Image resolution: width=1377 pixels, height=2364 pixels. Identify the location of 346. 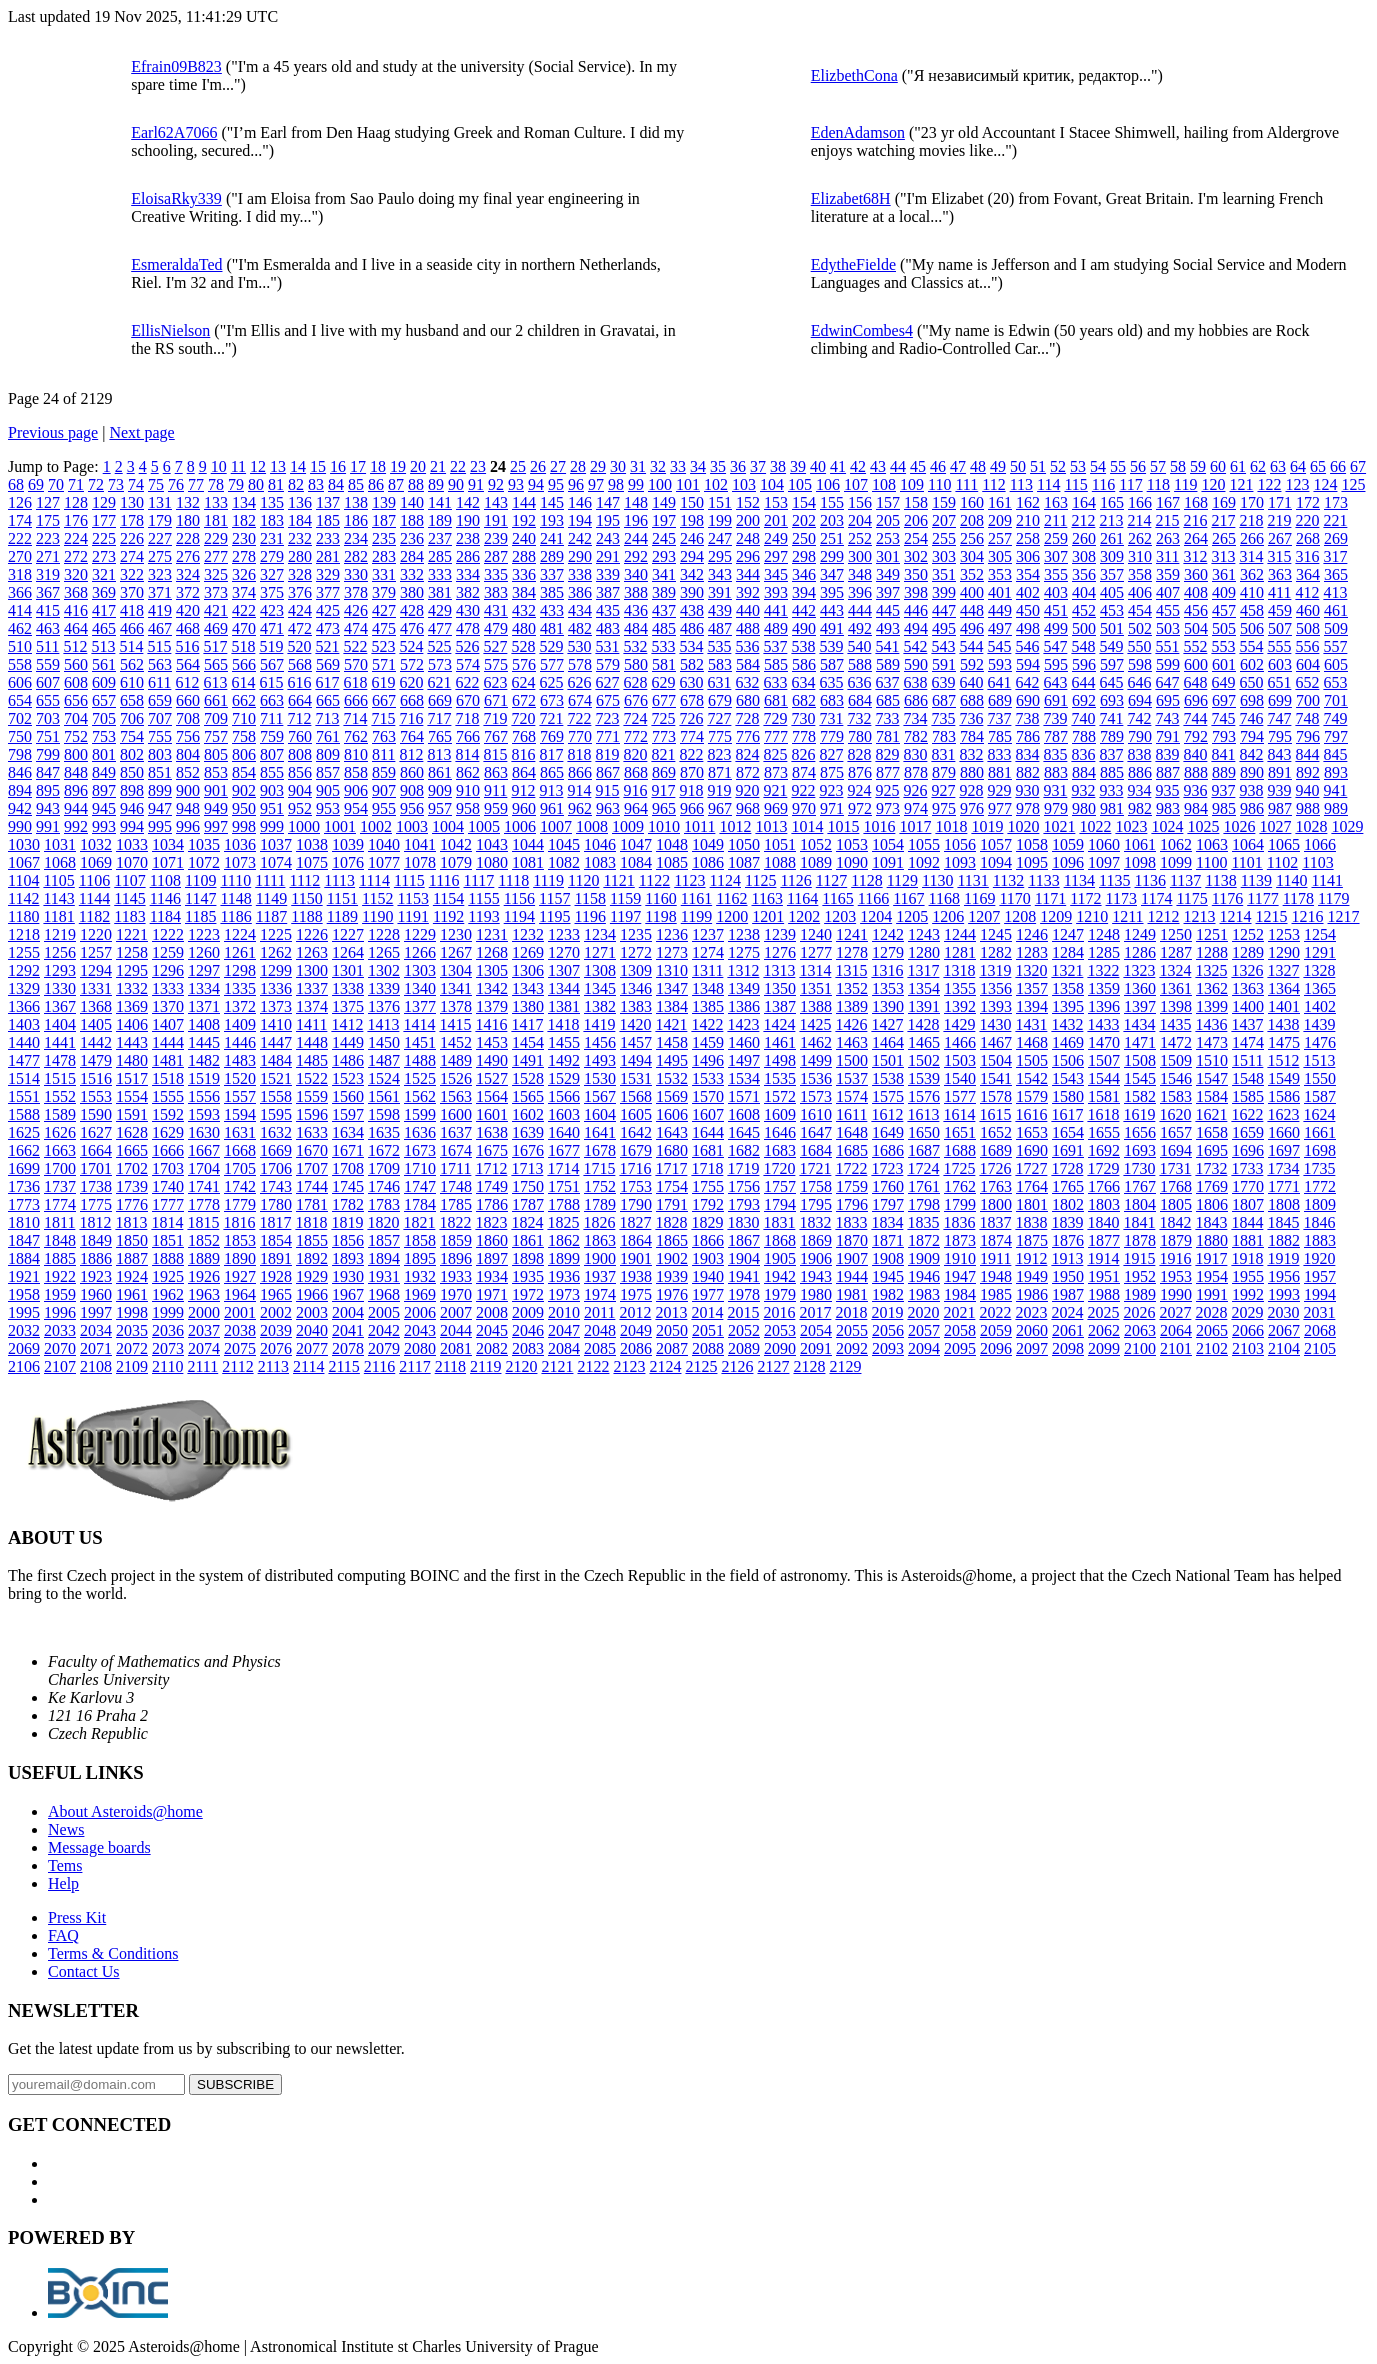
(804, 574).